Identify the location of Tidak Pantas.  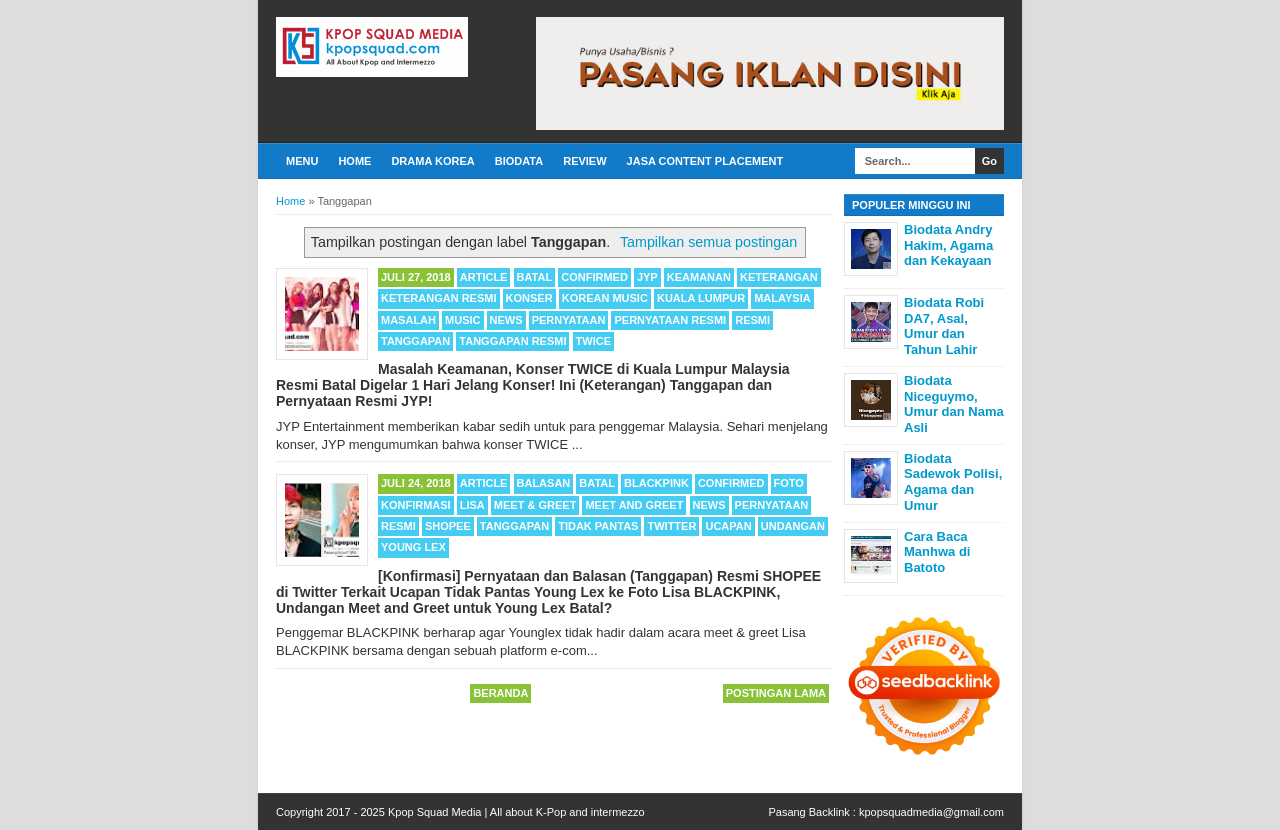
(598, 526).